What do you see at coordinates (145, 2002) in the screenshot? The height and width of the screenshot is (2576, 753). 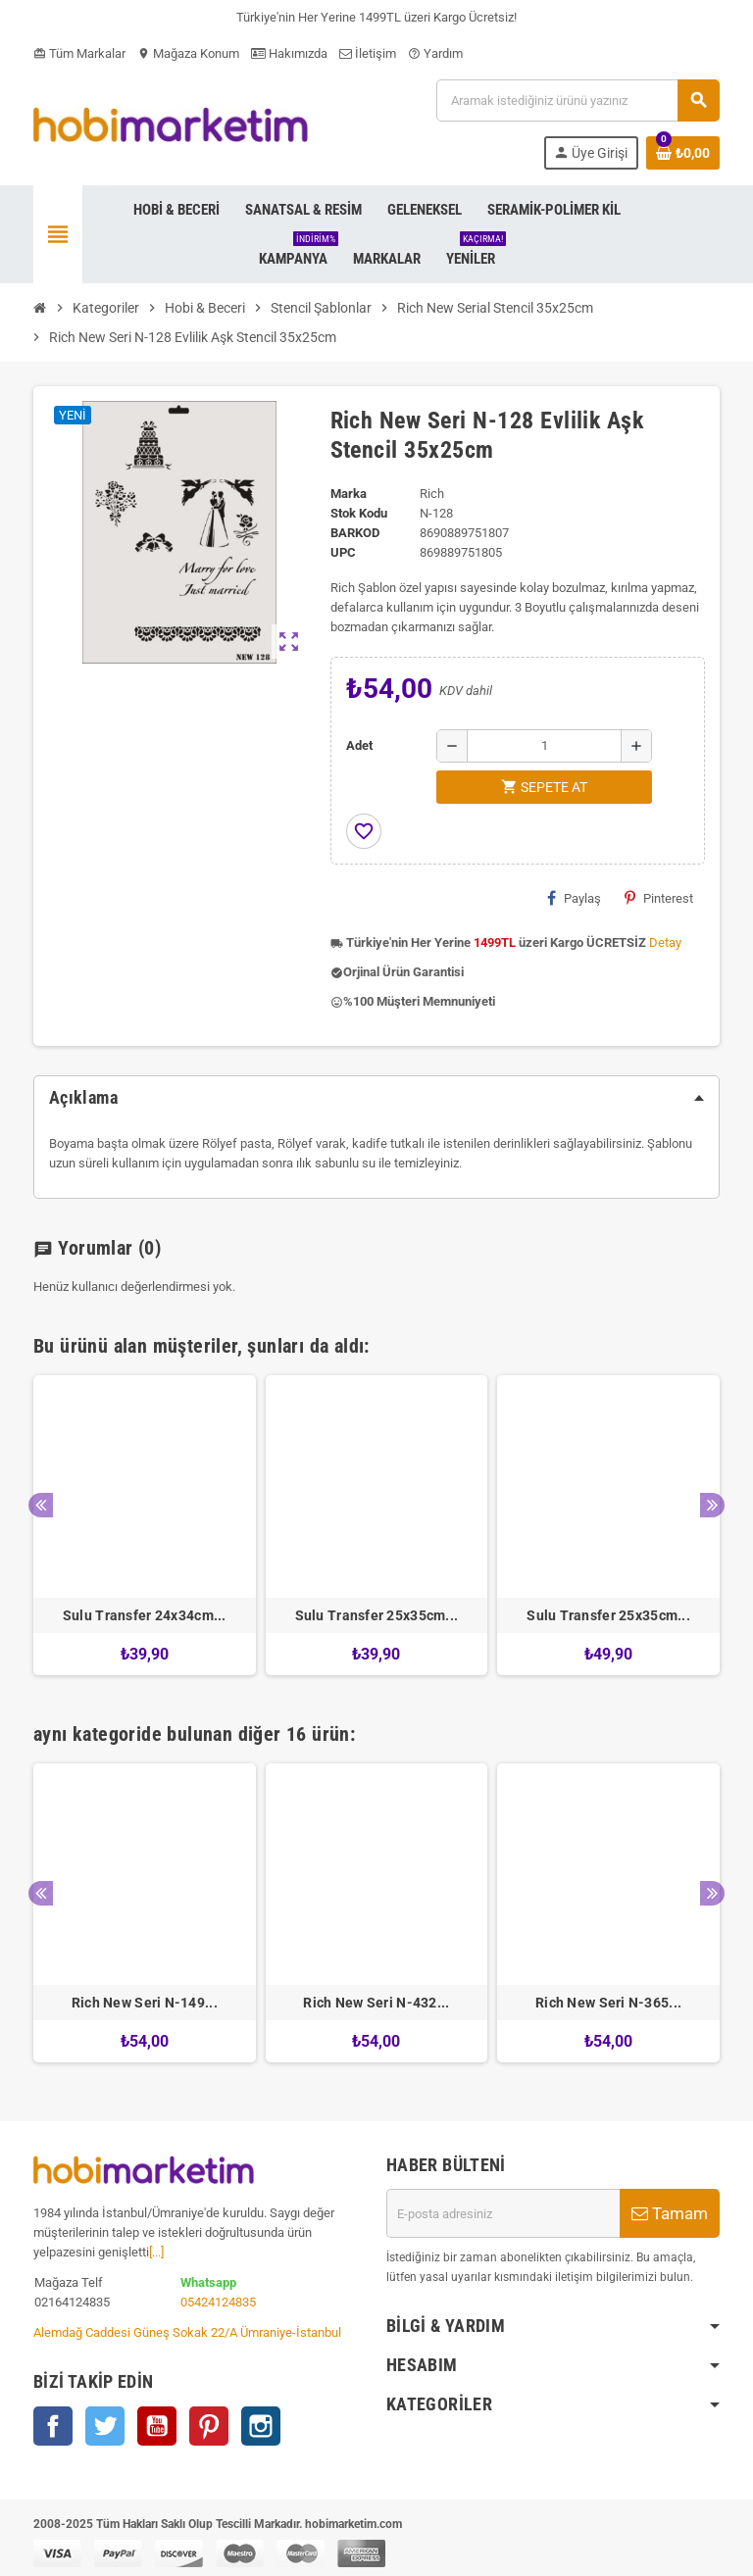 I see `Rich New Seri N-149...` at bounding box center [145, 2002].